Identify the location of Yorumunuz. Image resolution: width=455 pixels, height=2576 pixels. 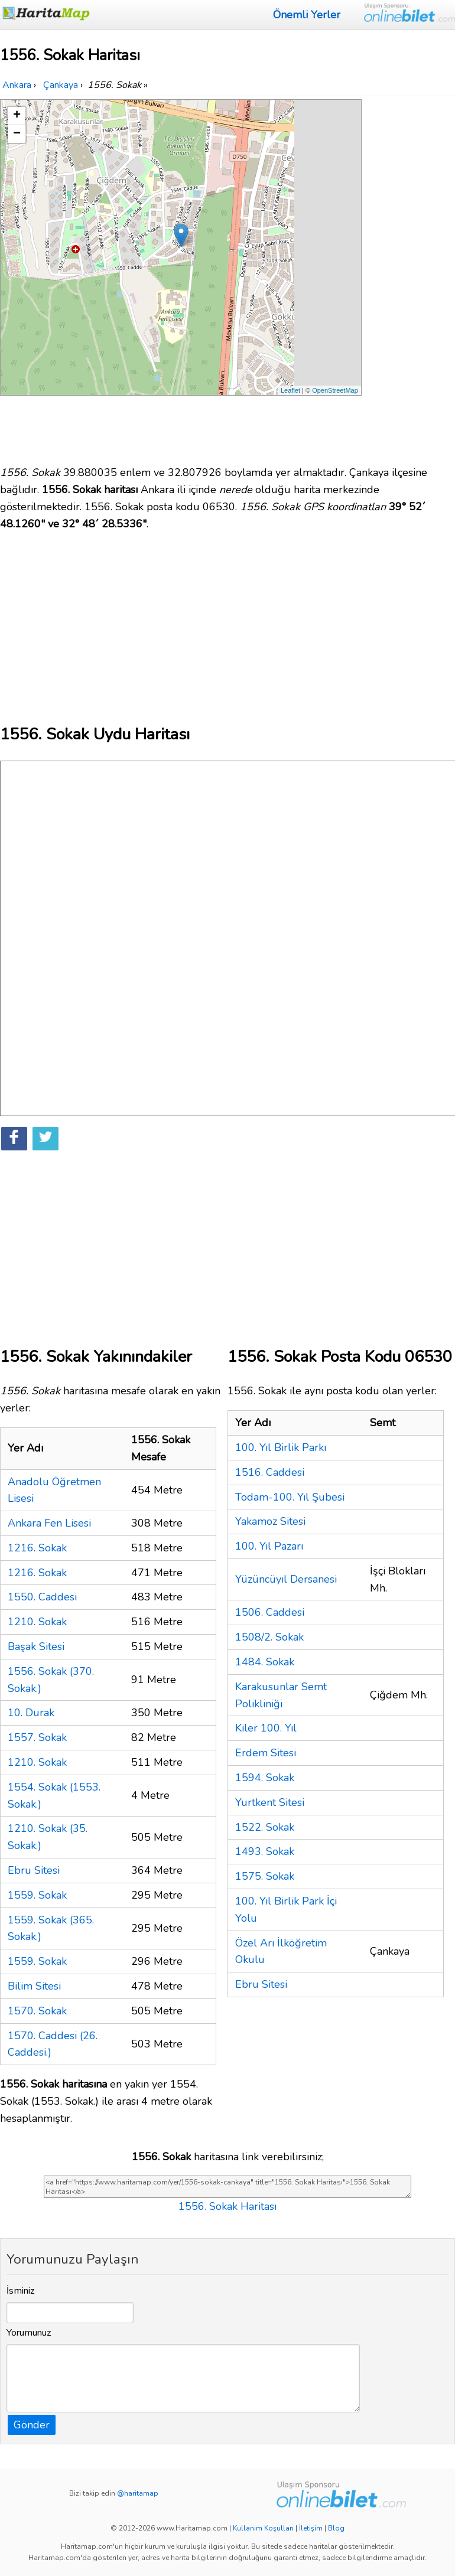
(28, 2332).